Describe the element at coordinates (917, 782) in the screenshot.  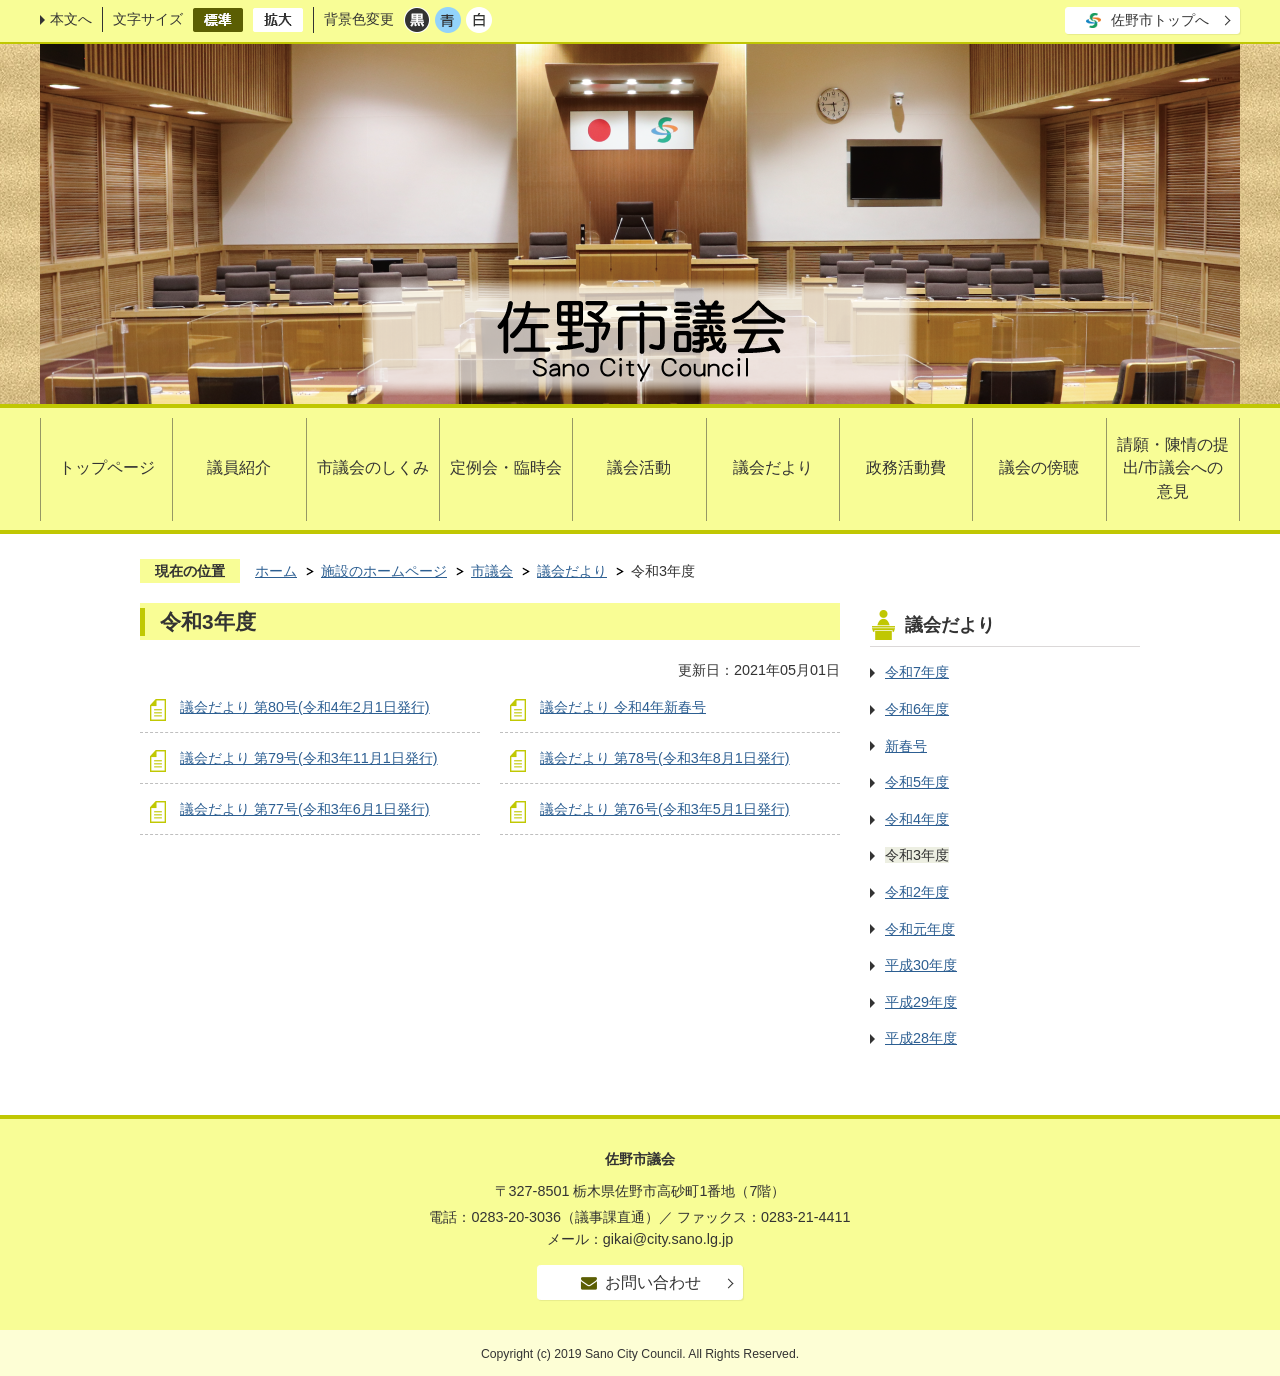
I see `令和5年度` at that location.